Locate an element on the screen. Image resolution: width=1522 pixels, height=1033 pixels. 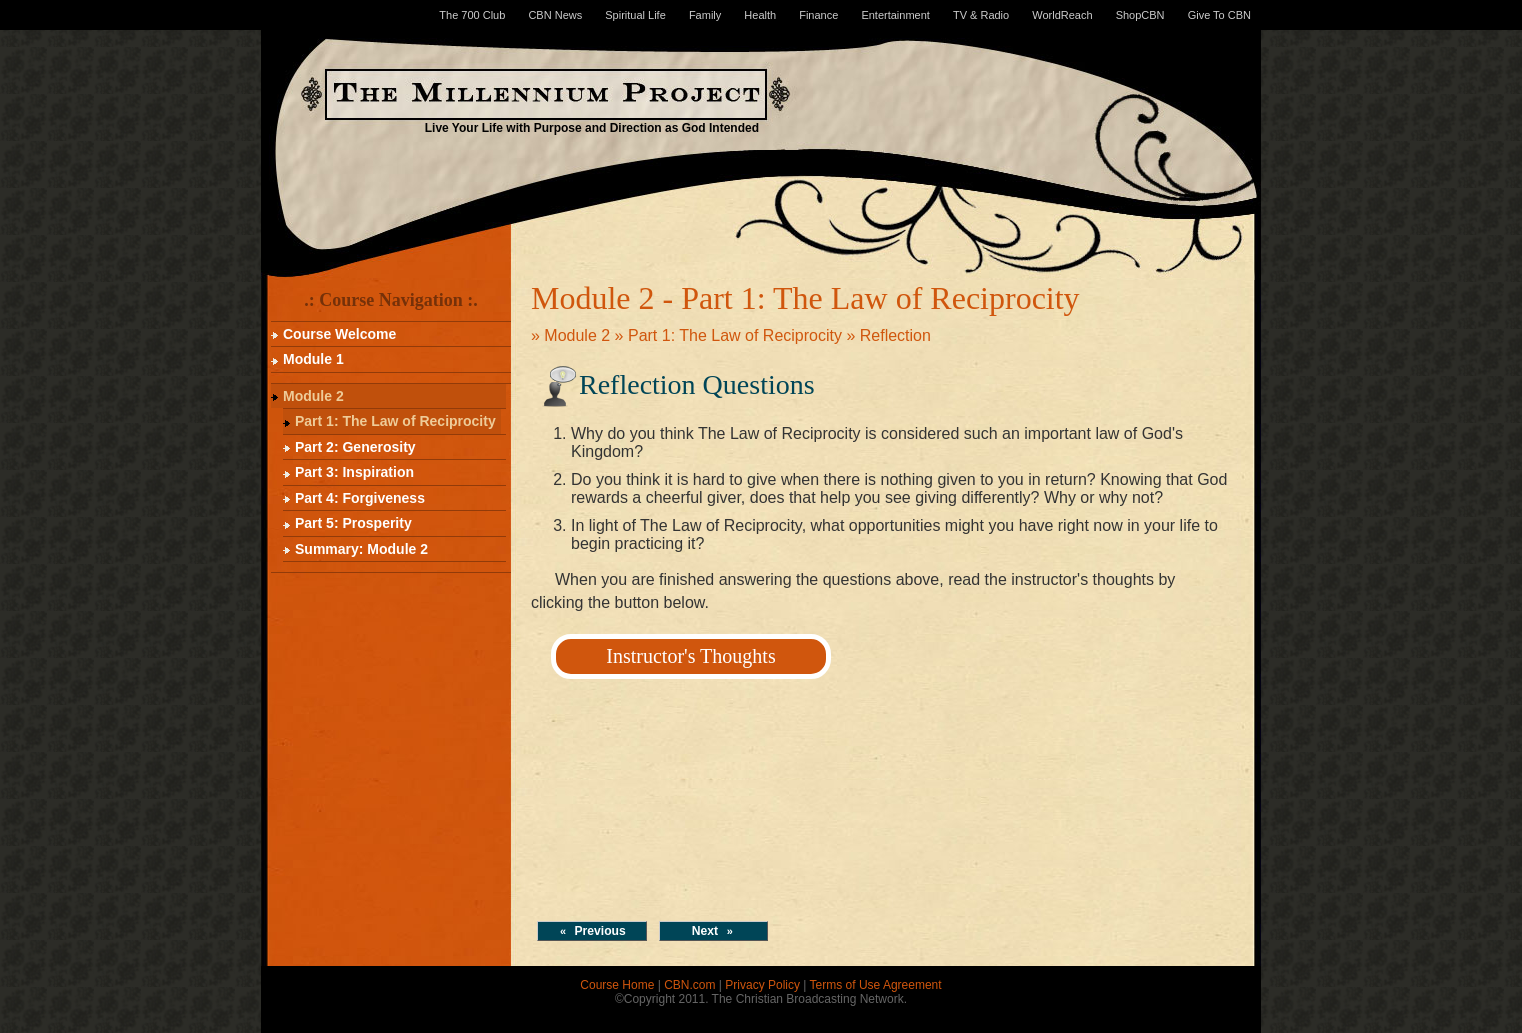
Part 5: Prosperity is located at coordinates (353, 523).